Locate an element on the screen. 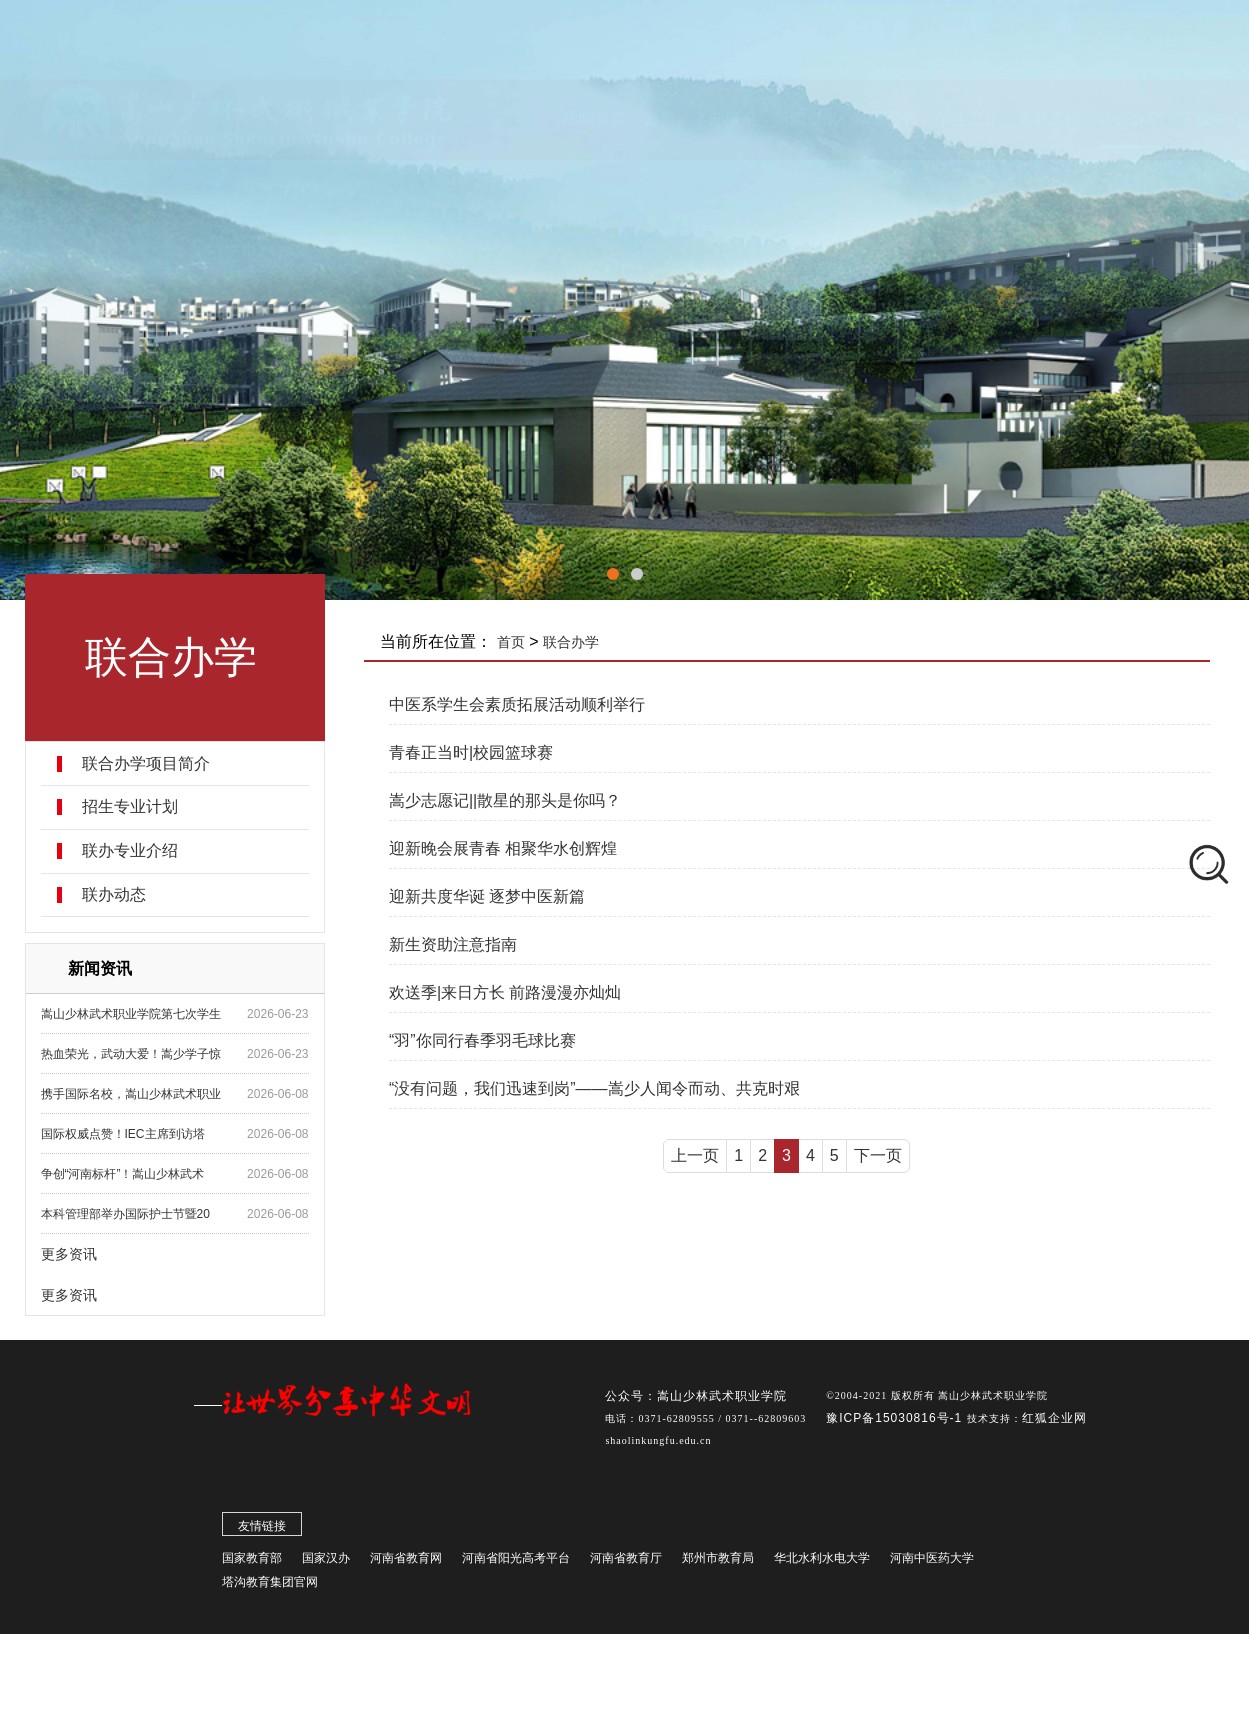  欢送季|来日方长 前路漫漫亦灿灿 is located at coordinates (505, 992).